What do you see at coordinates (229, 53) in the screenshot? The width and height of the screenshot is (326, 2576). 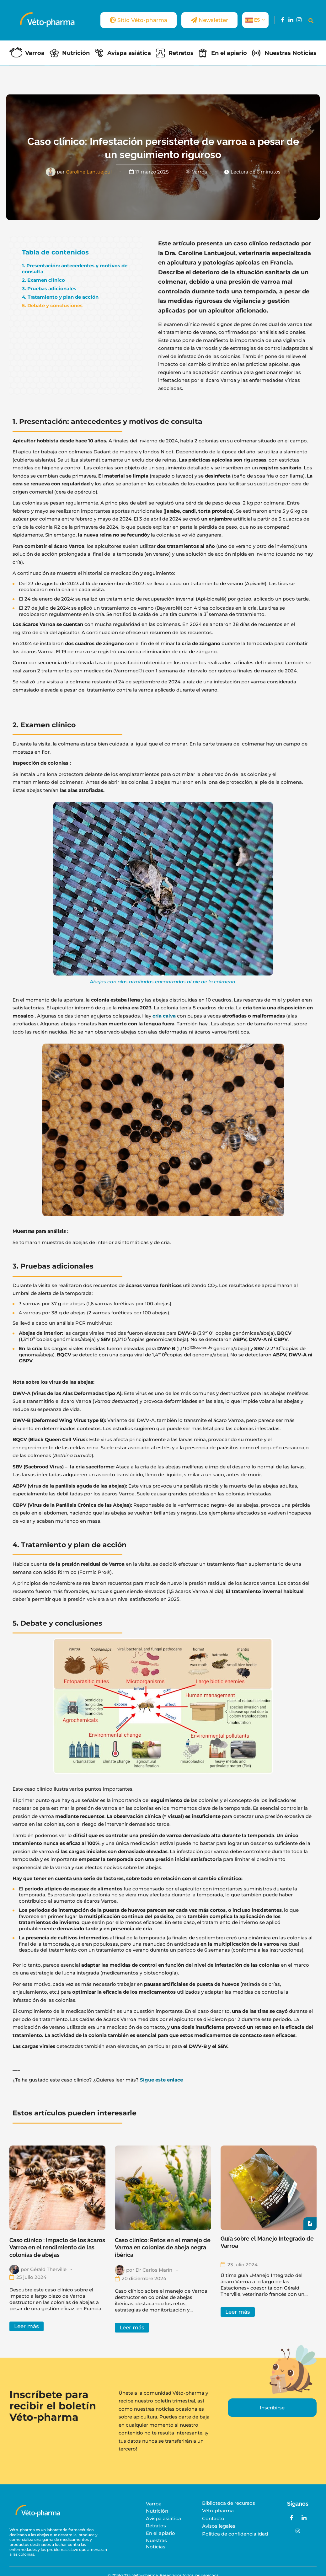 I see `En el apiario` at bounding box center [229, 53].